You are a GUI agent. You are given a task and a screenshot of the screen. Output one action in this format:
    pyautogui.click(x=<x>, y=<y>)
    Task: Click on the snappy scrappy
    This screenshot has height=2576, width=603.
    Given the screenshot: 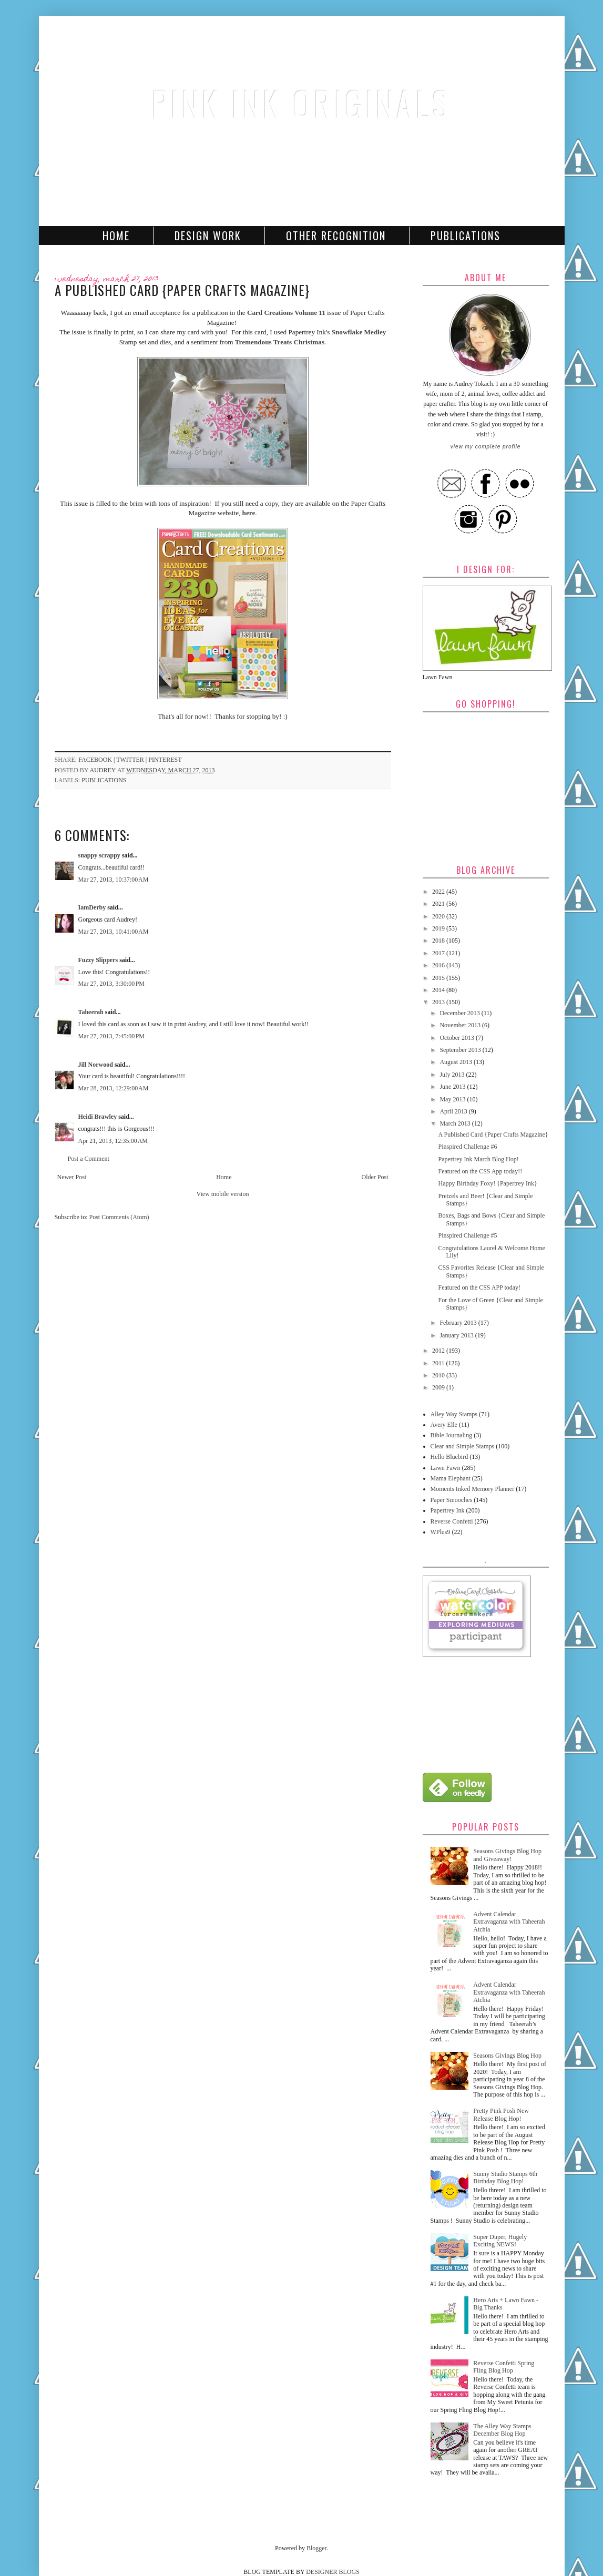 What is the action you would take?
    pyautogui.click(x=99, y=855)
    